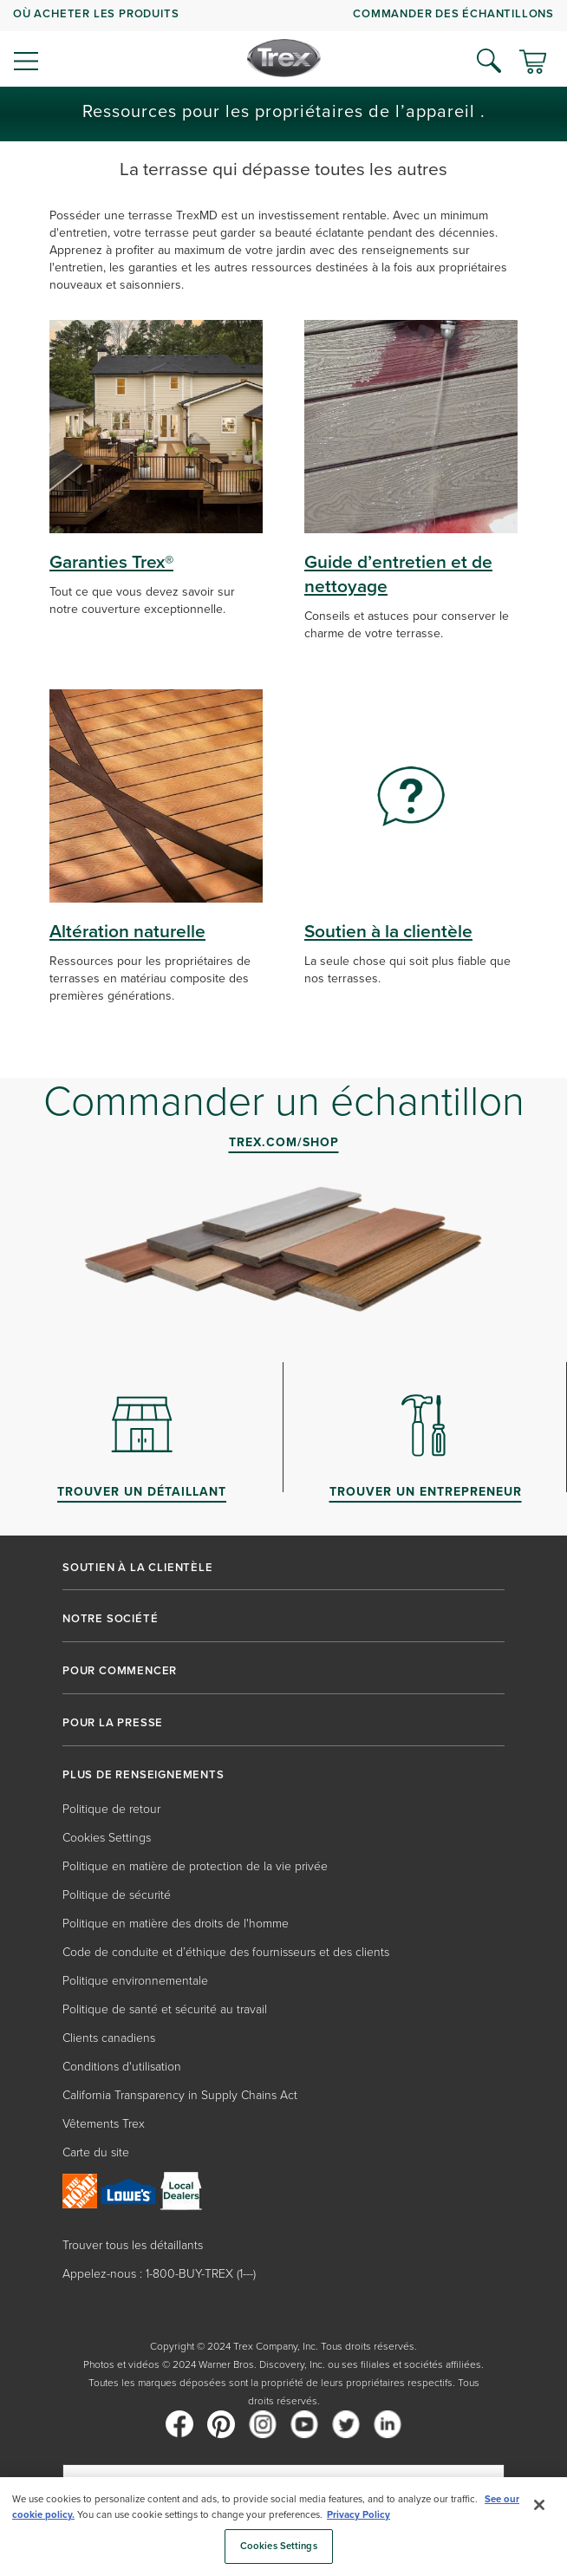  What do you see at coordinates (106, 1838) in the screenshot?
I see `Cookies Settings` at bounding box center [106, 1838].